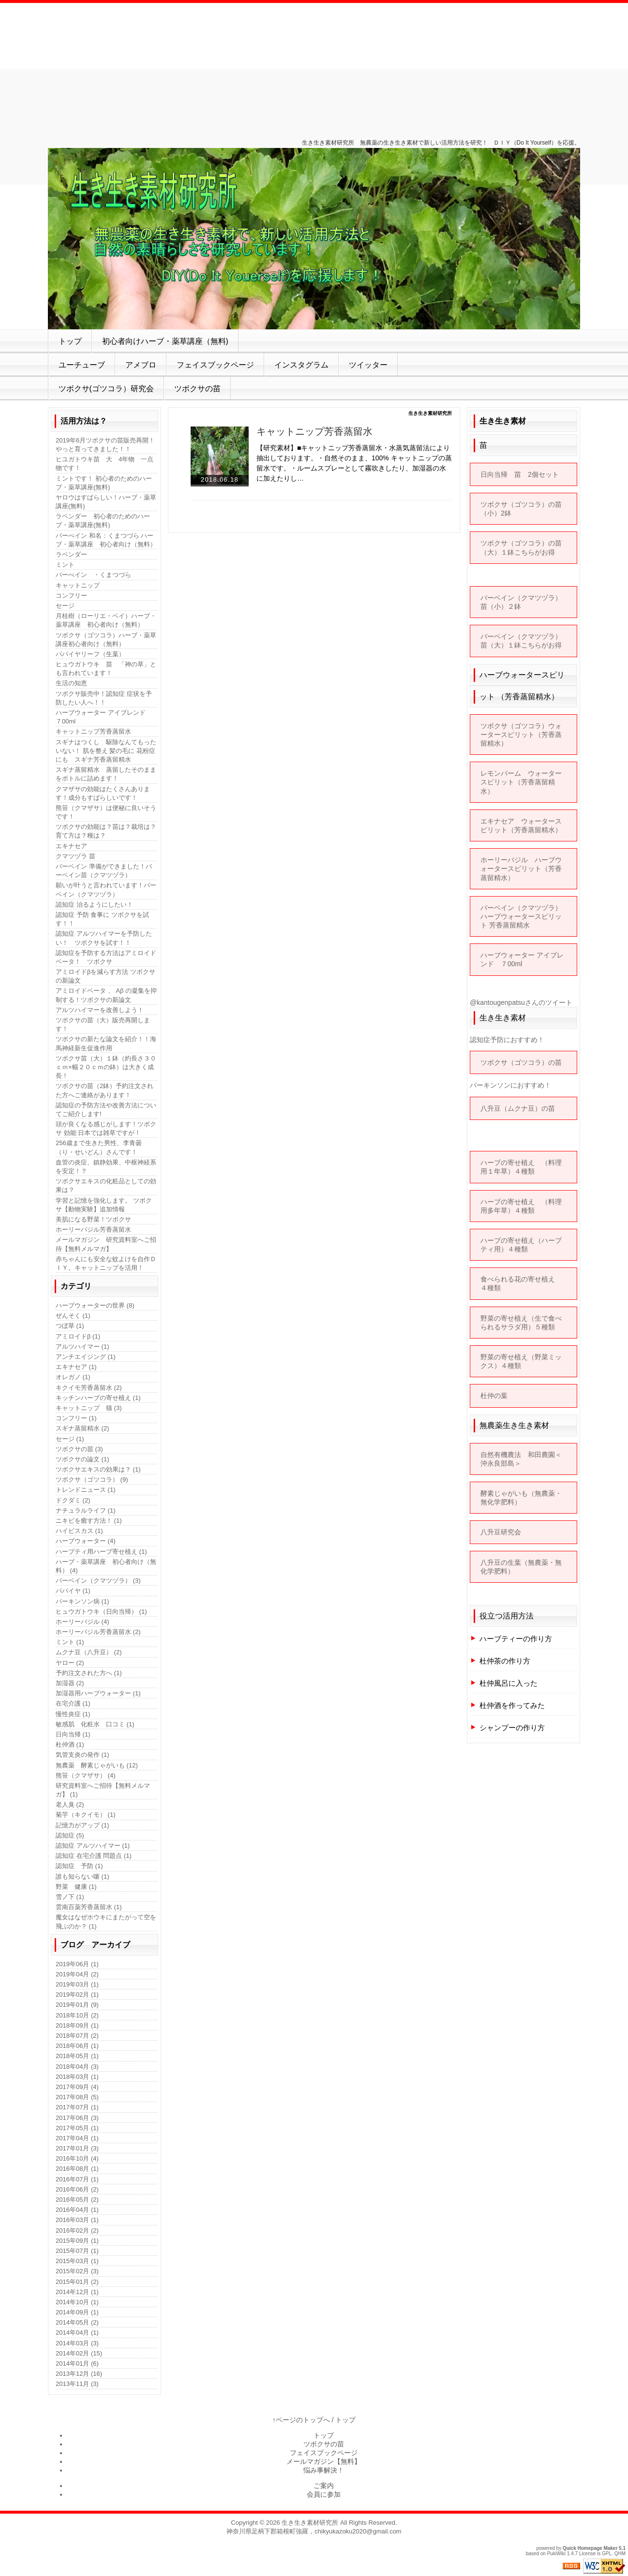 The width and height of the screenshot is (628, 2576). Describe the element at coordinates (89, 1520) in the screenshot. I see `ニキビを癒す方法！ (1)` at that location.